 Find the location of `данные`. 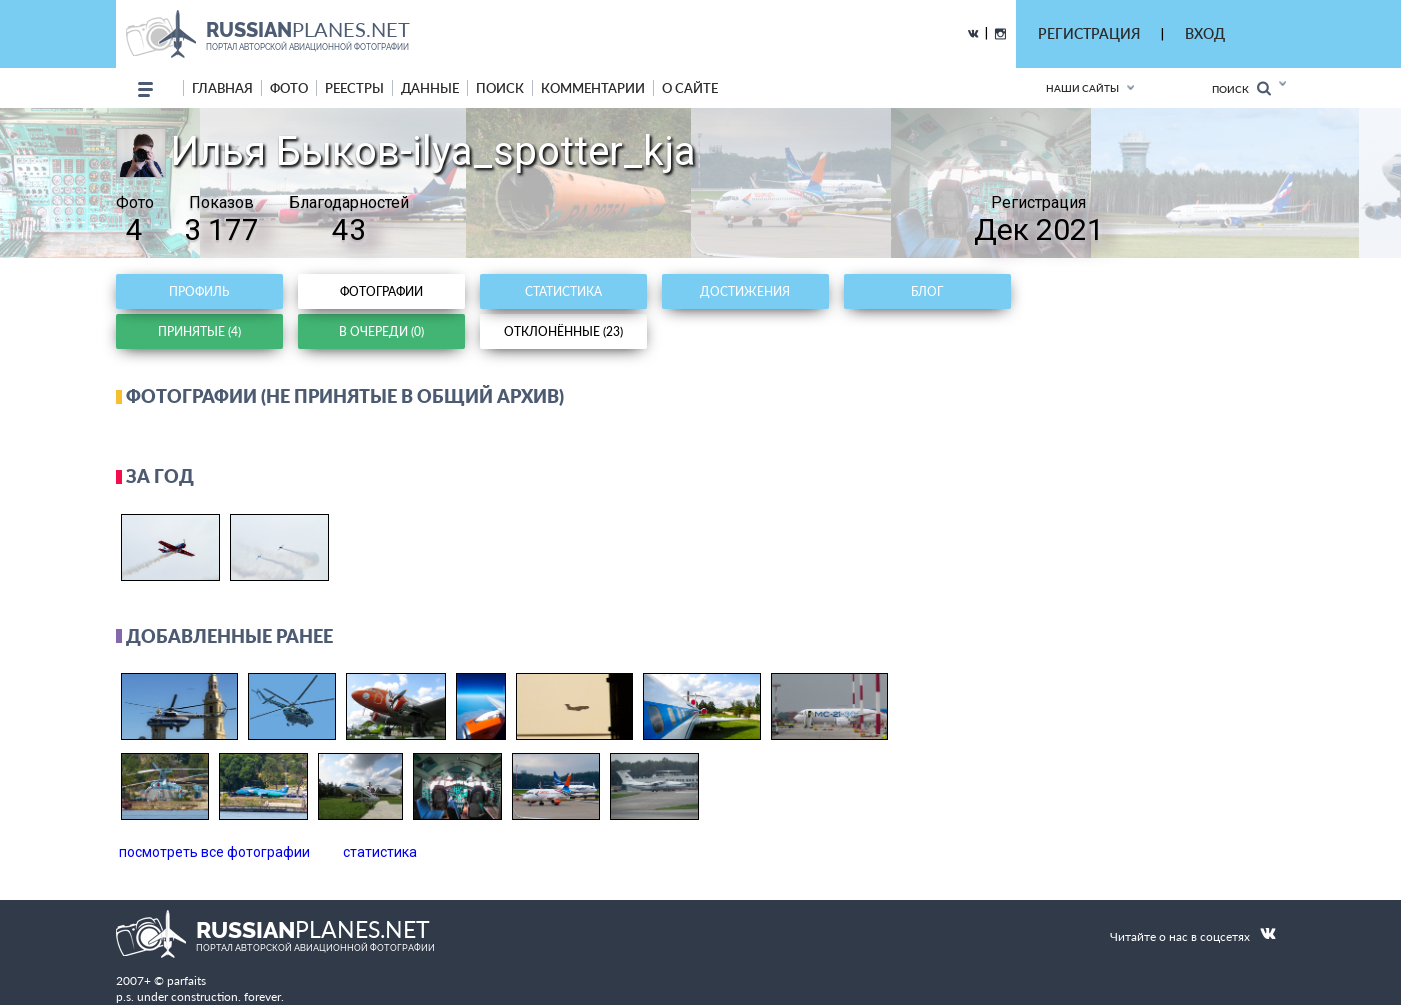

данные is located at coordinates (430, 88).